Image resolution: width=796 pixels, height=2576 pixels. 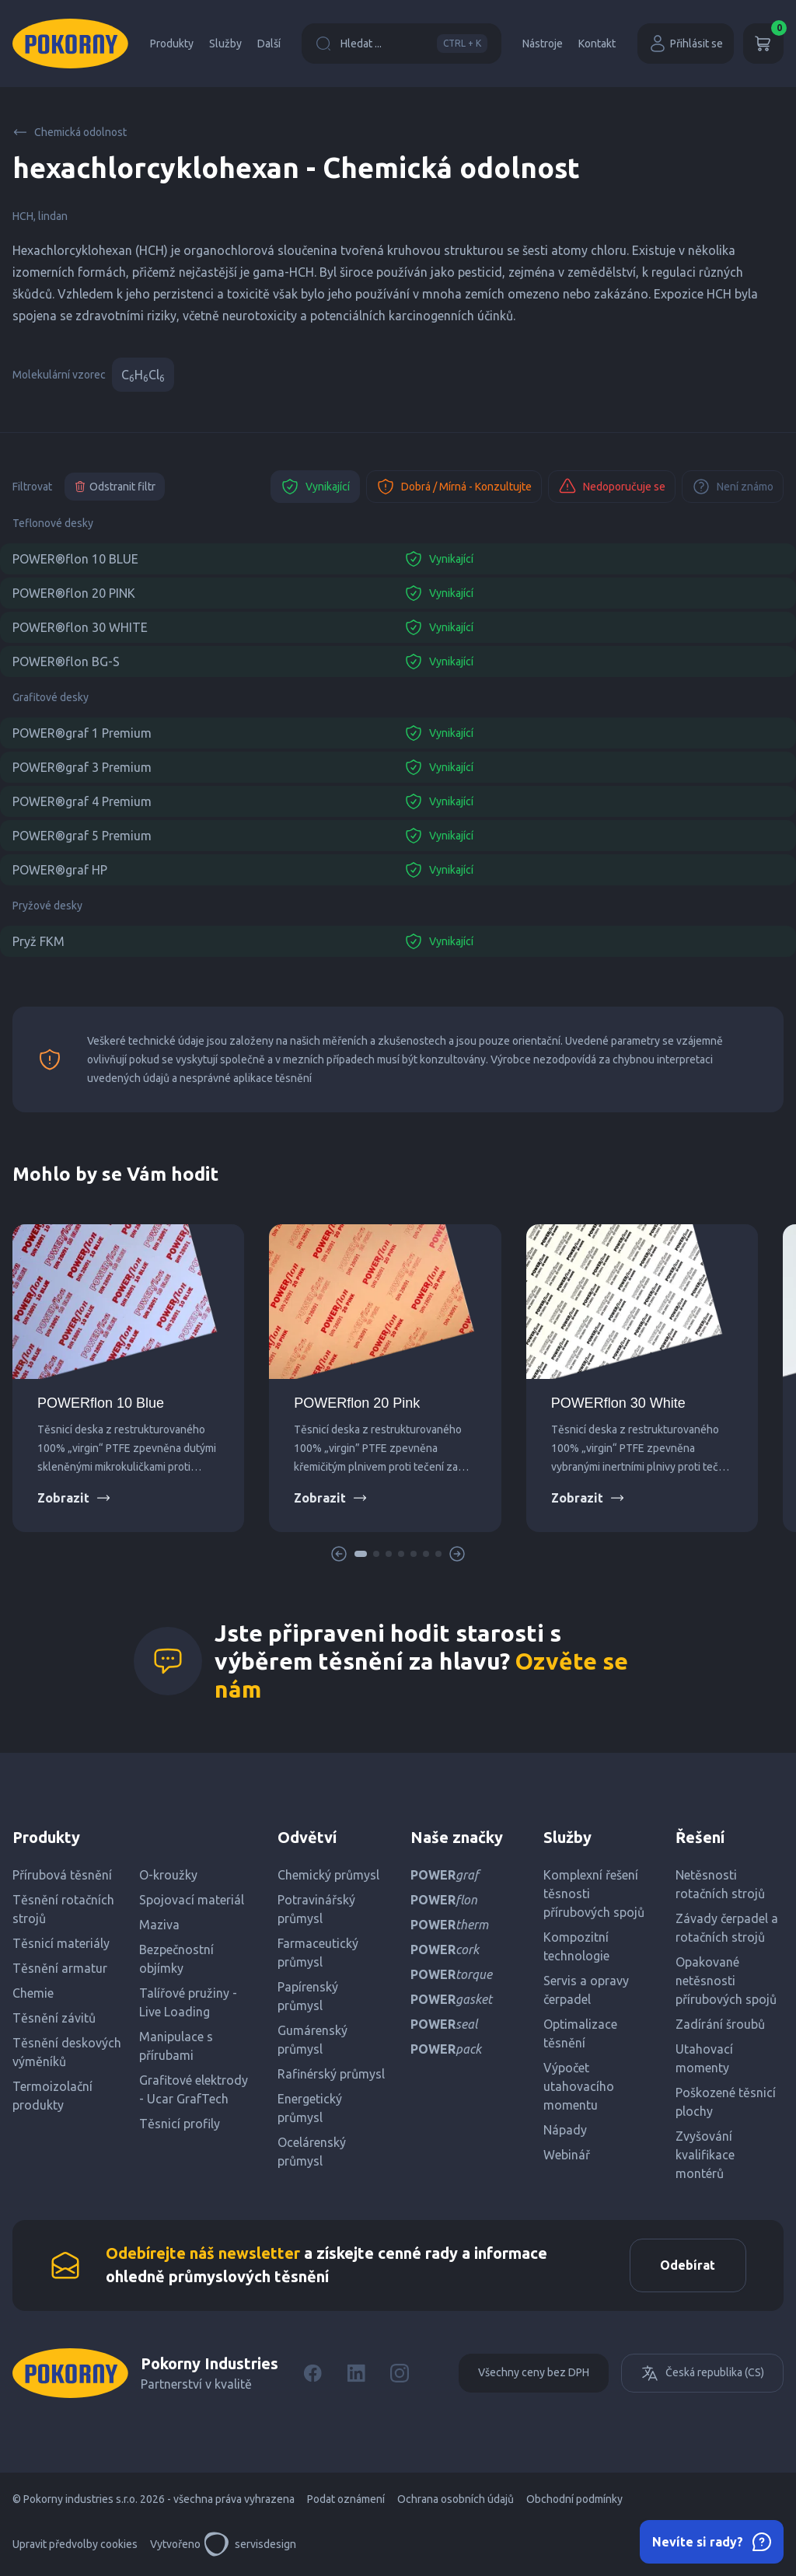 I want to click on Grafitové elektrody - Ucar GrafTech, so click(x=193, y=2089).